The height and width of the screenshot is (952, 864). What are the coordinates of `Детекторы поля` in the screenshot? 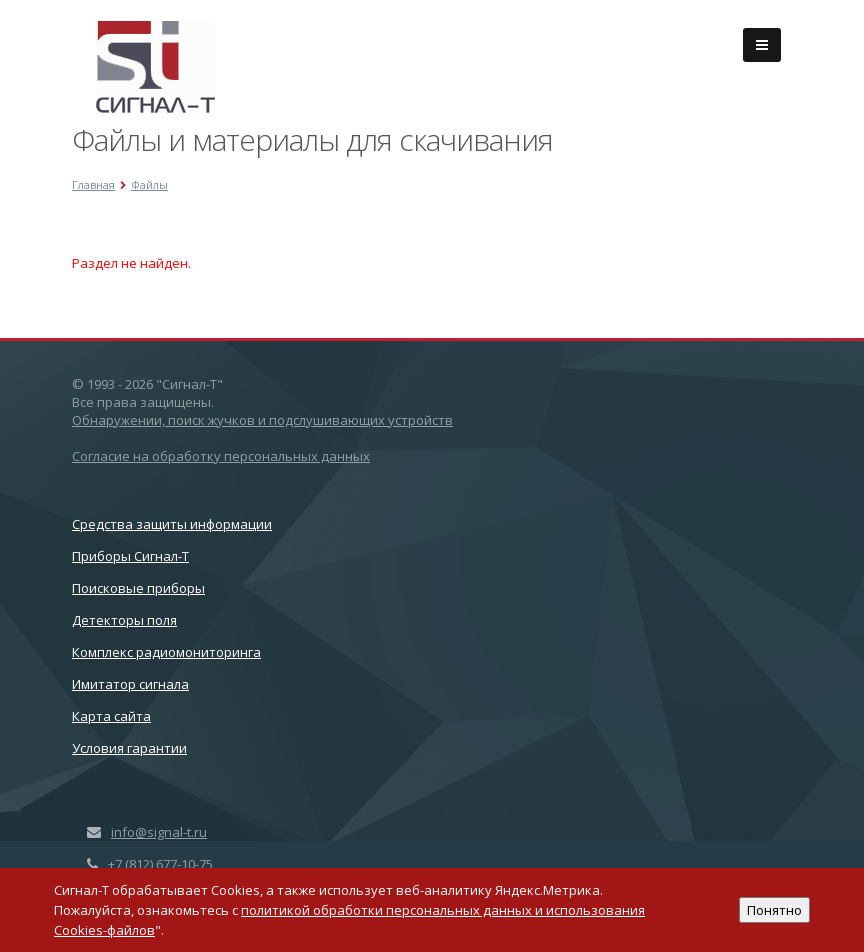 It's located at (124, 620).